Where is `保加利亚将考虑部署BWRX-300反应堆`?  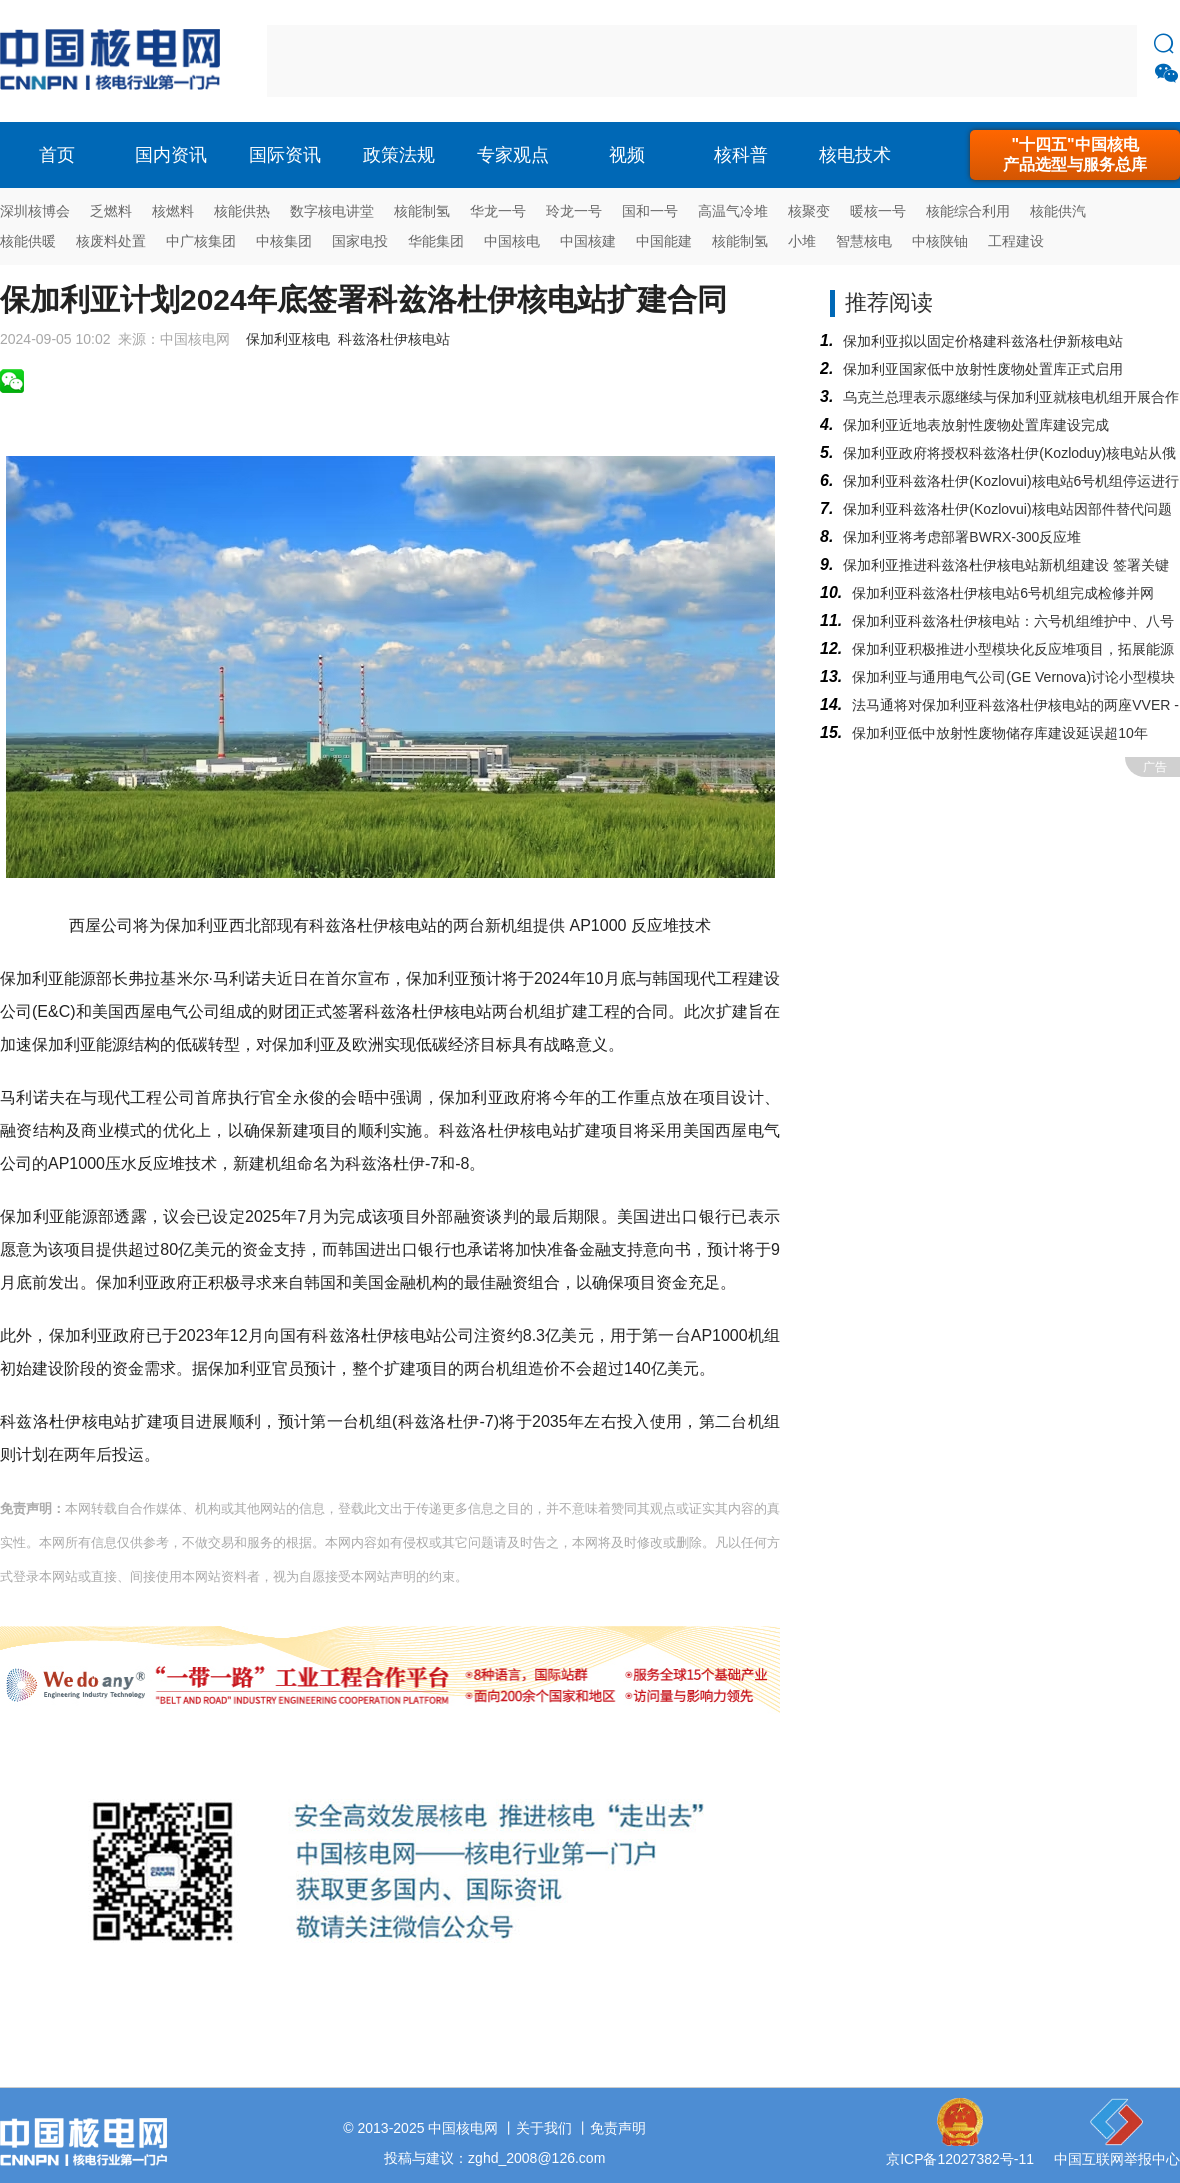
保加利亚将考虑部署BWRX-300反应堆 is located at coordinates (962, 537).